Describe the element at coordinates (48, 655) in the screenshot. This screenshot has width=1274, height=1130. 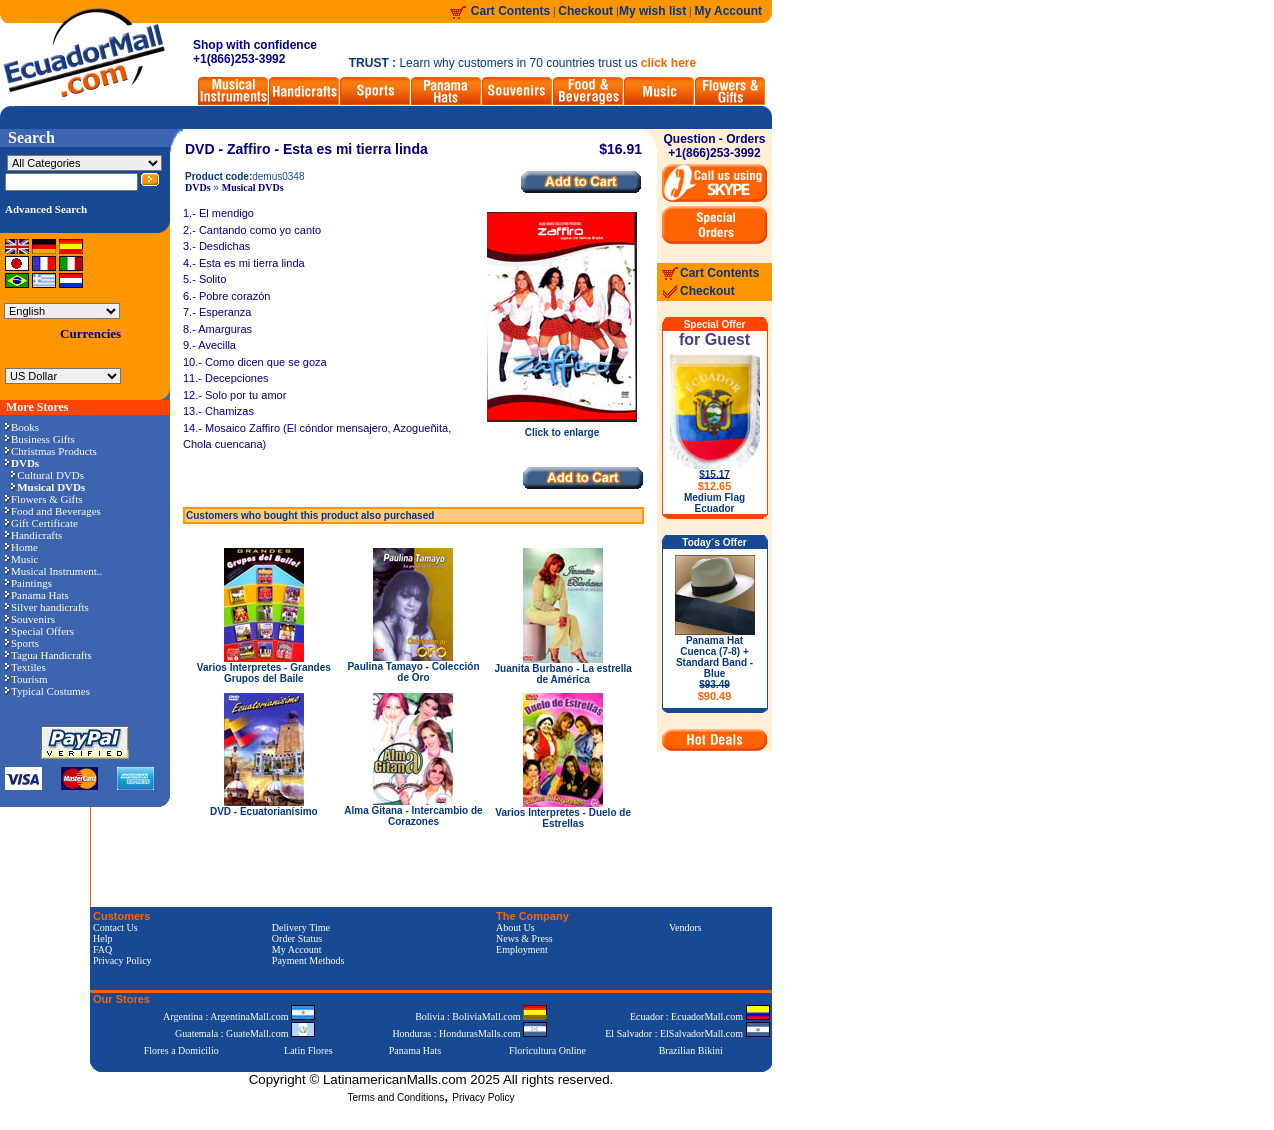
I see `Tagua Handicrafts` at that location.